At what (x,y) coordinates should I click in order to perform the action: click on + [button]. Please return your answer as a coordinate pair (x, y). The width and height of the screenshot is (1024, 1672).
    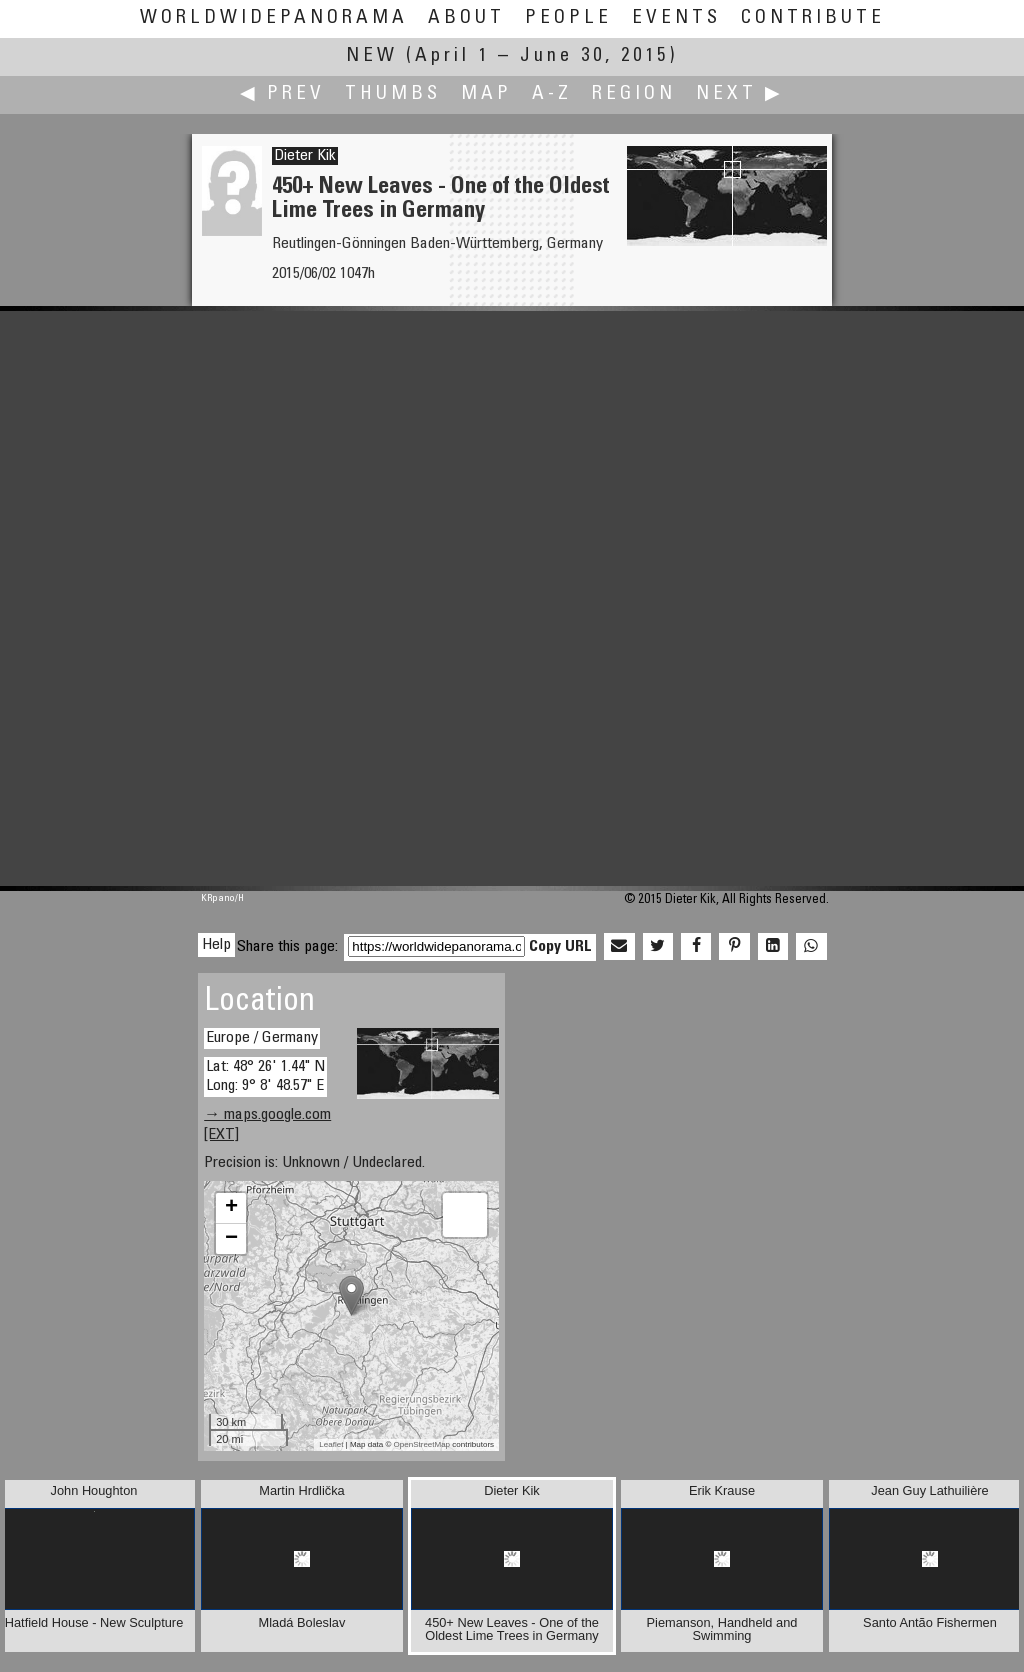
    Looking at the image, I should click on (231, 1208).